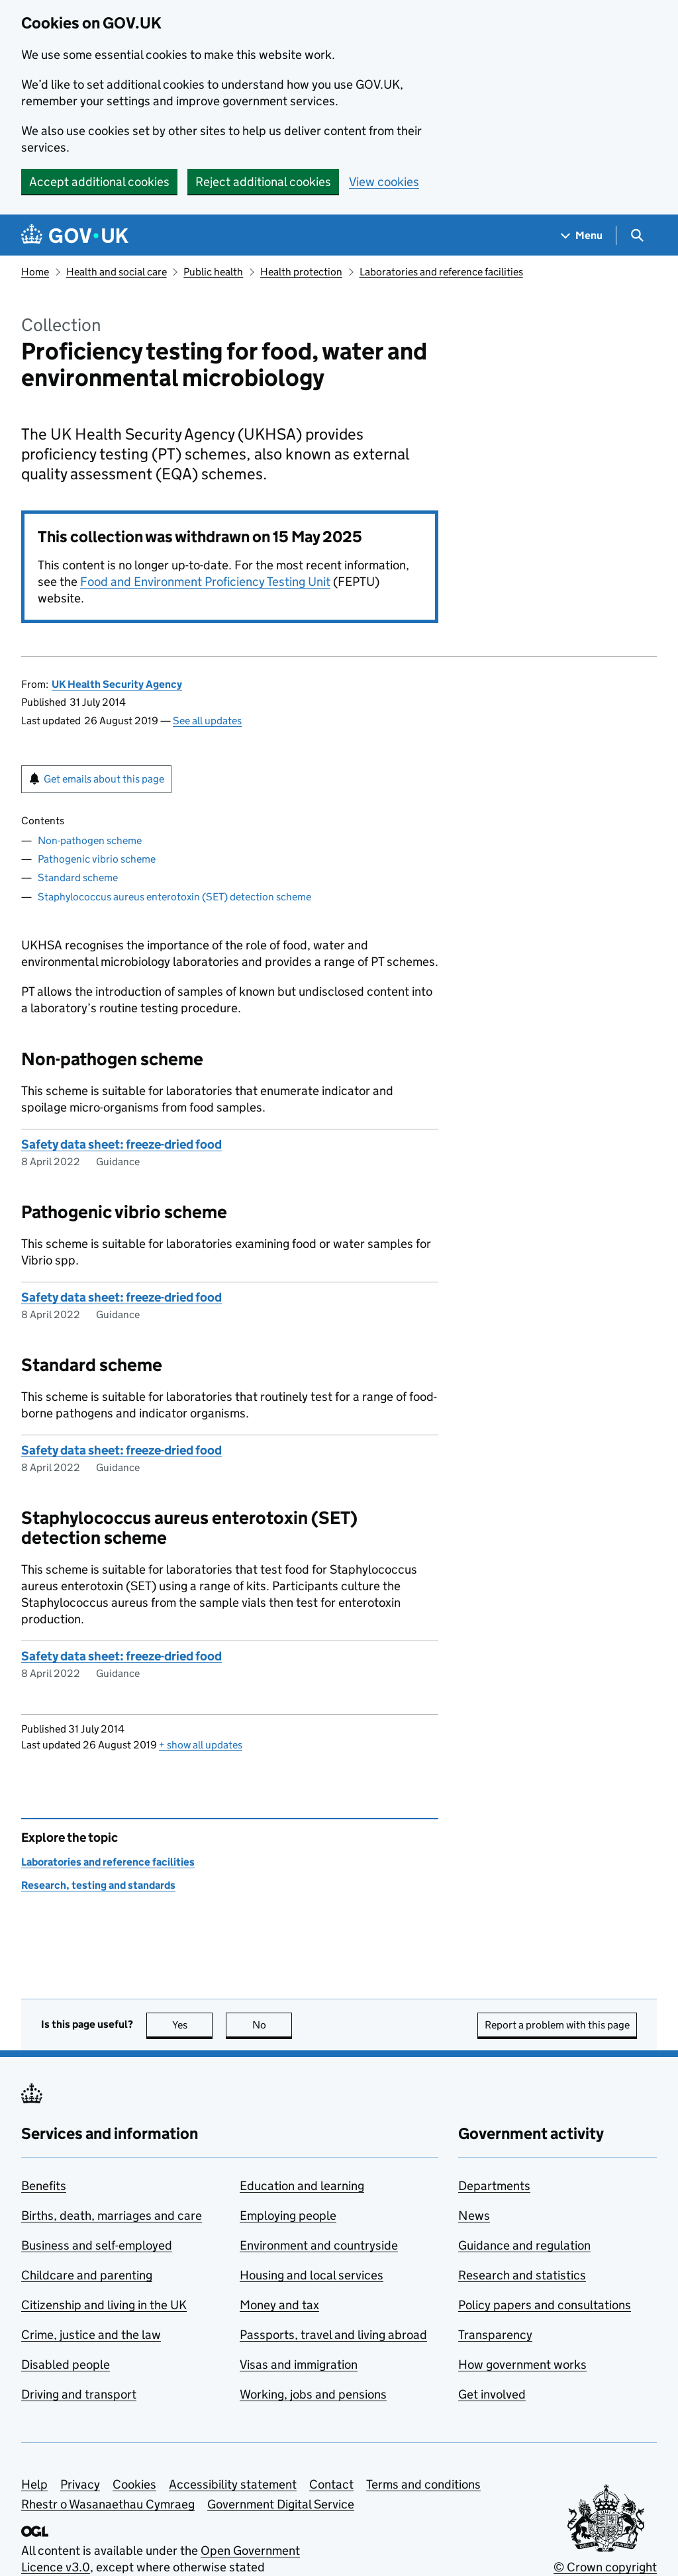 The image size is (678, 2576). I want to click on How government works, so click(522, 2364).